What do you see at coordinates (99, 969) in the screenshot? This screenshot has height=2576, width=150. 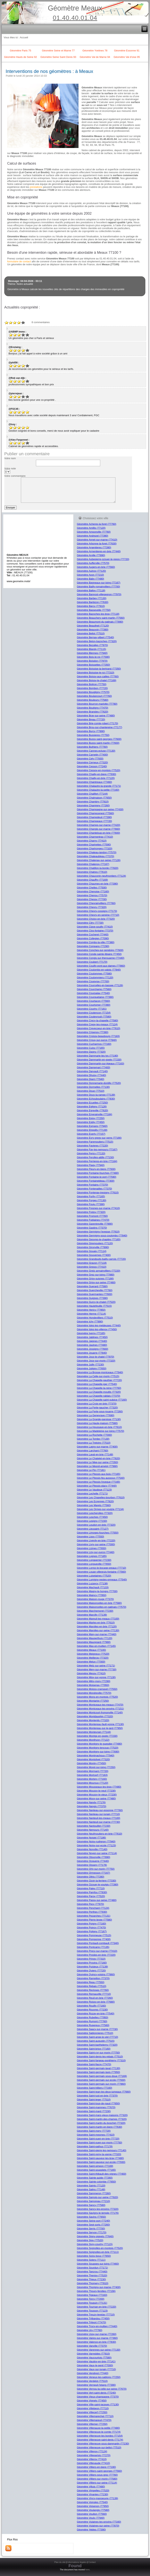 I see `Géomètre Coulombs-en-valois (77840)` at bounding box center [99, 969].